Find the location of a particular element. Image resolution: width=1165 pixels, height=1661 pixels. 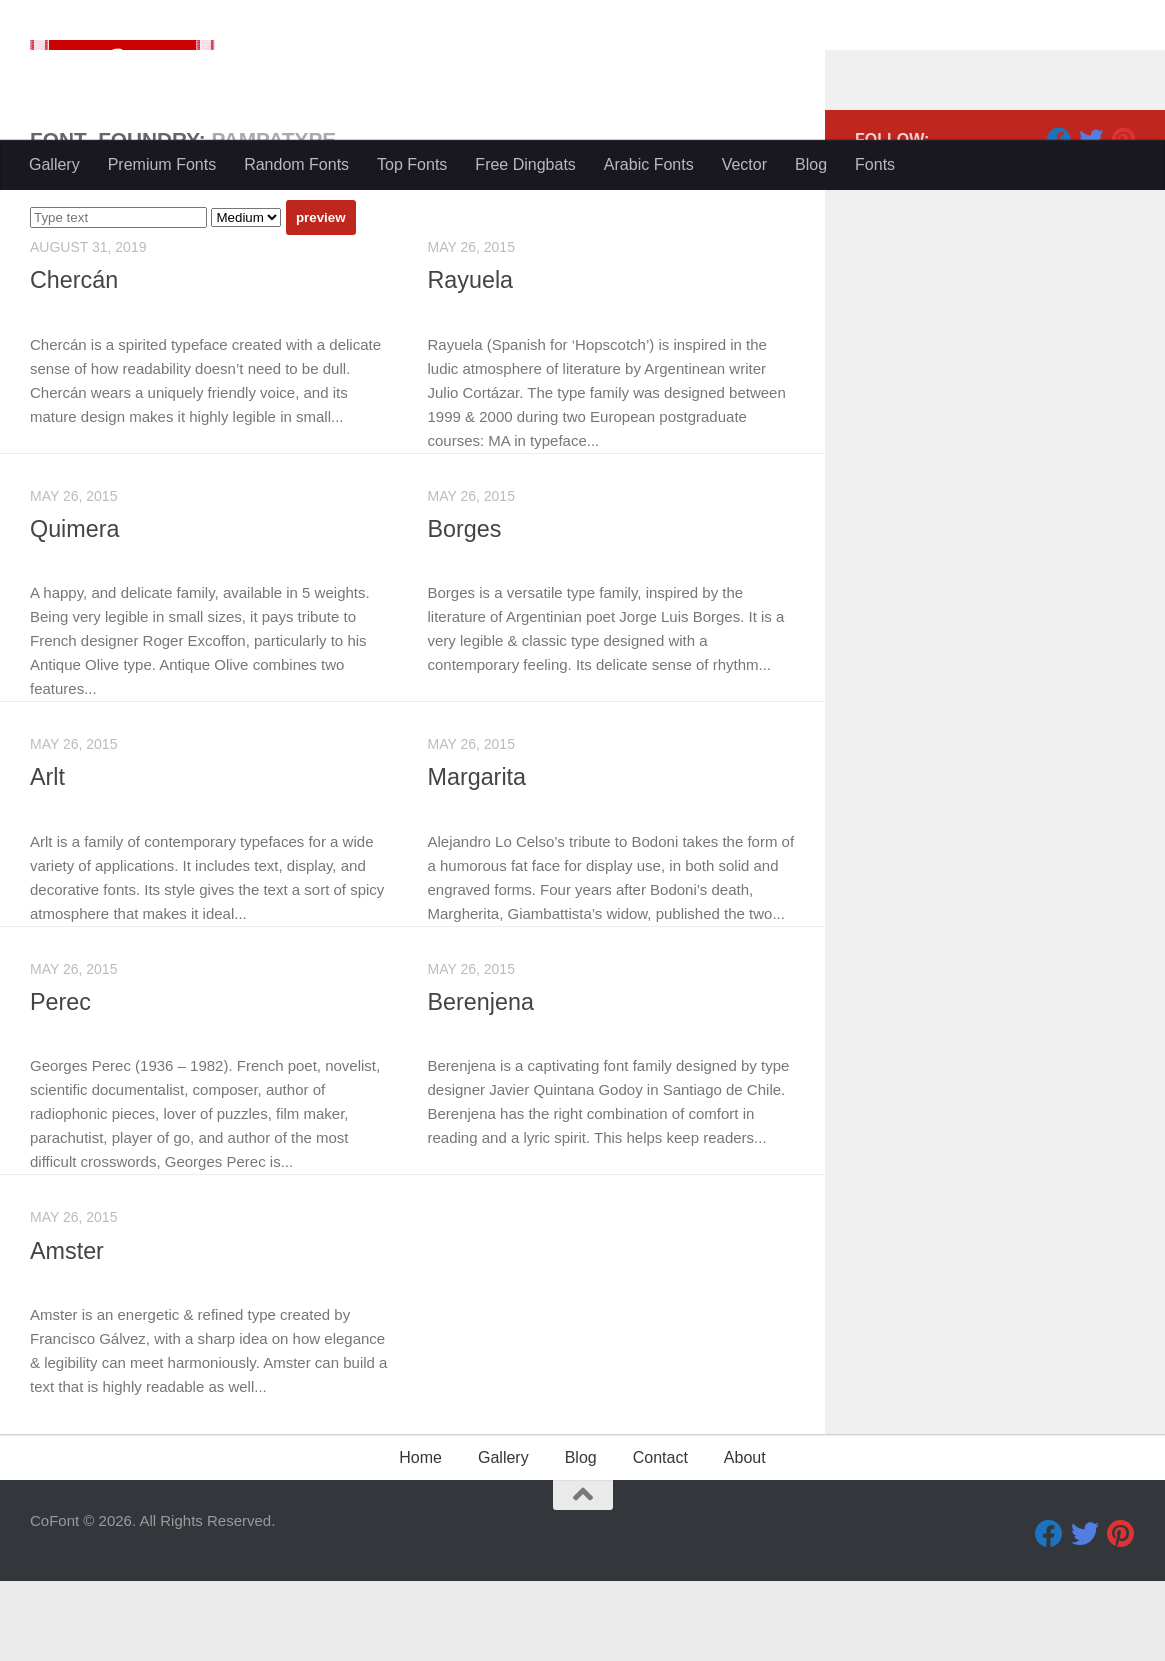

Fonts is located at coordinates (875, 164).